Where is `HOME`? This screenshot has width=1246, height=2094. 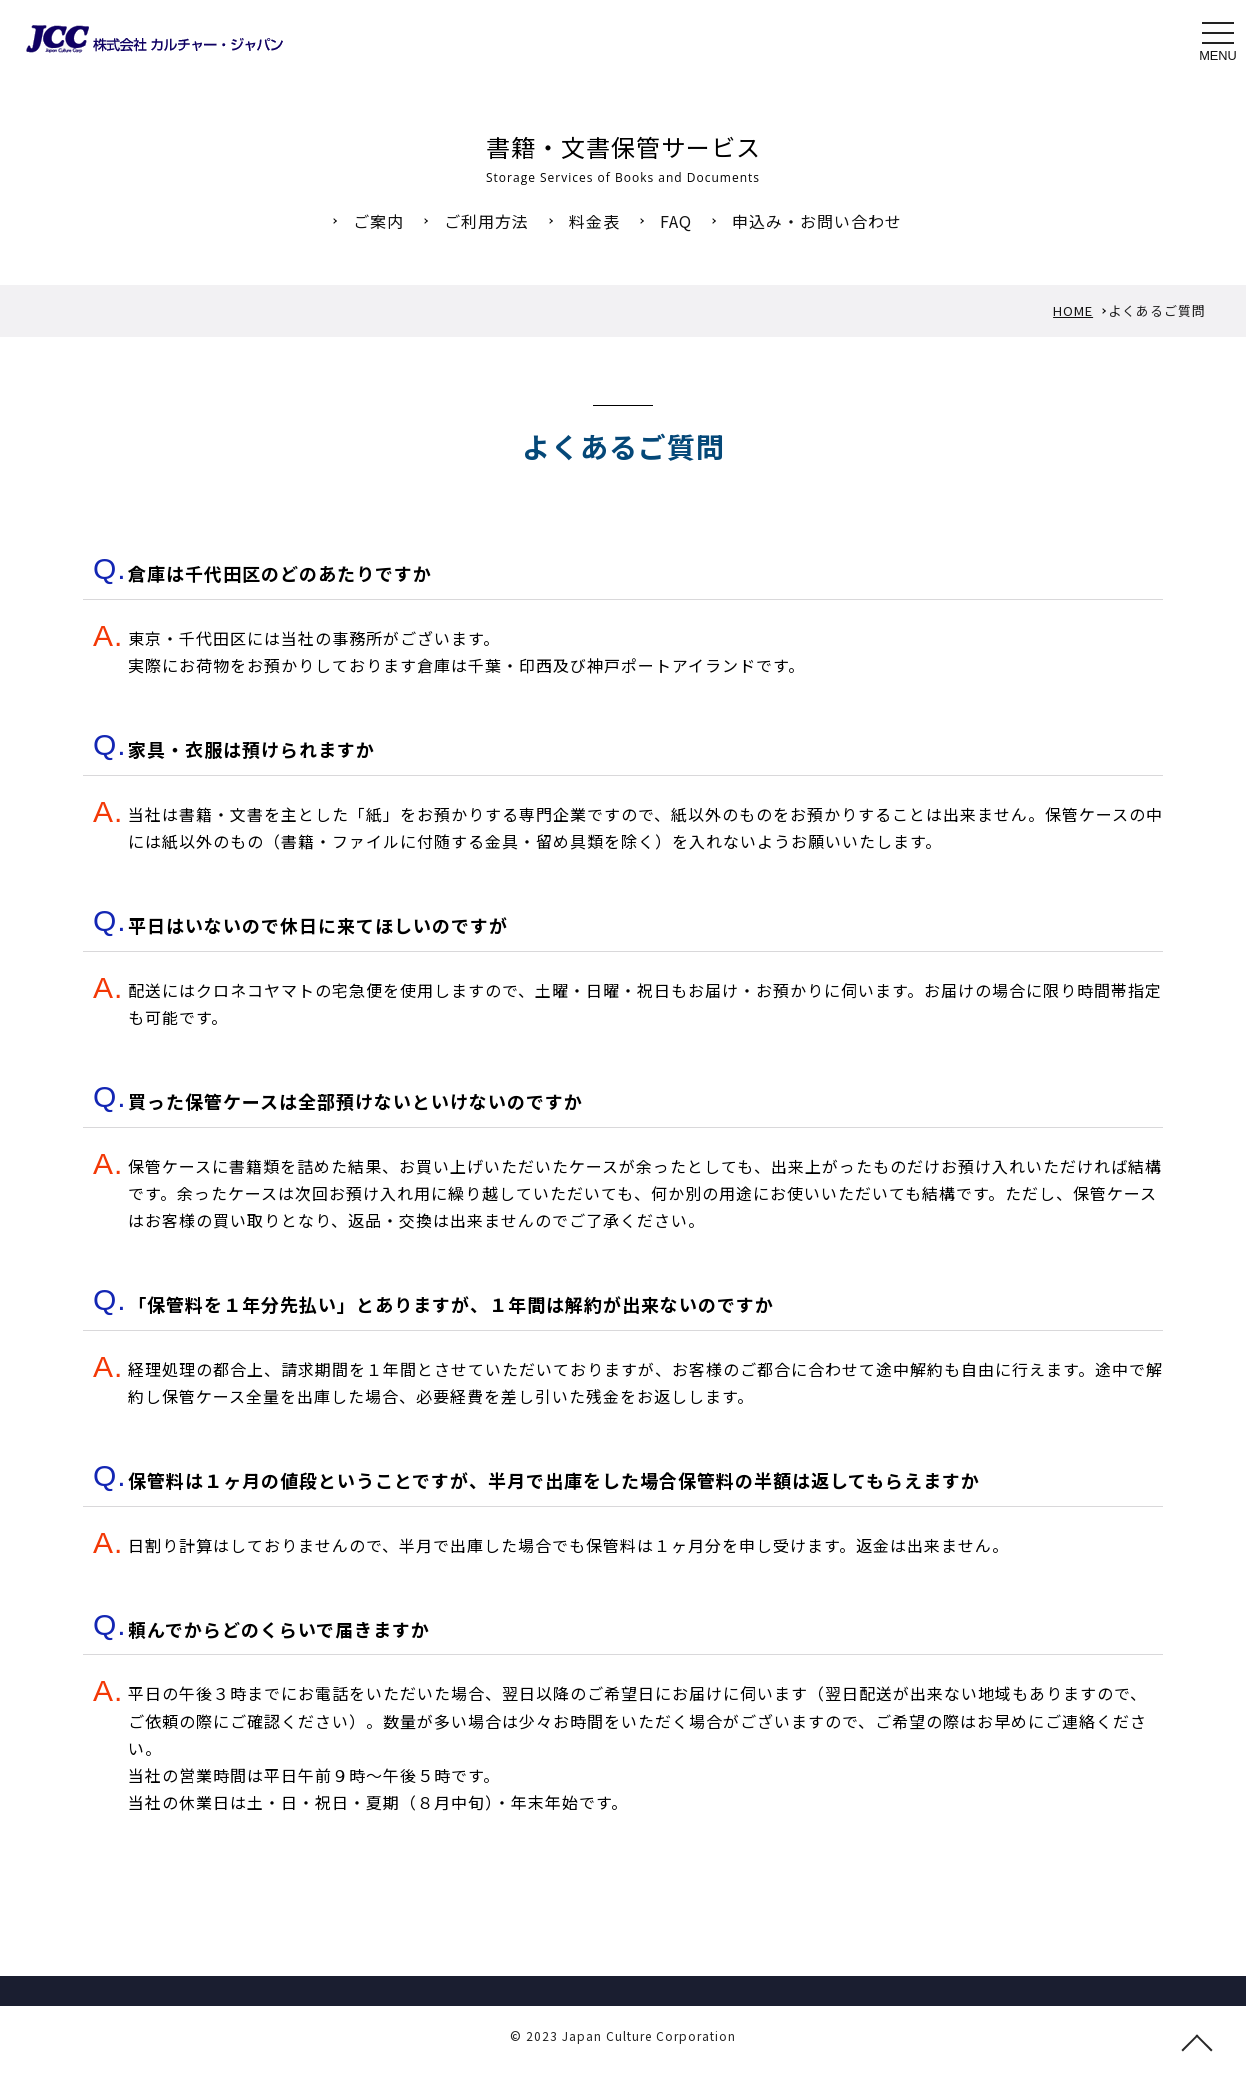 HOME is located at coordinates (1073, 310).